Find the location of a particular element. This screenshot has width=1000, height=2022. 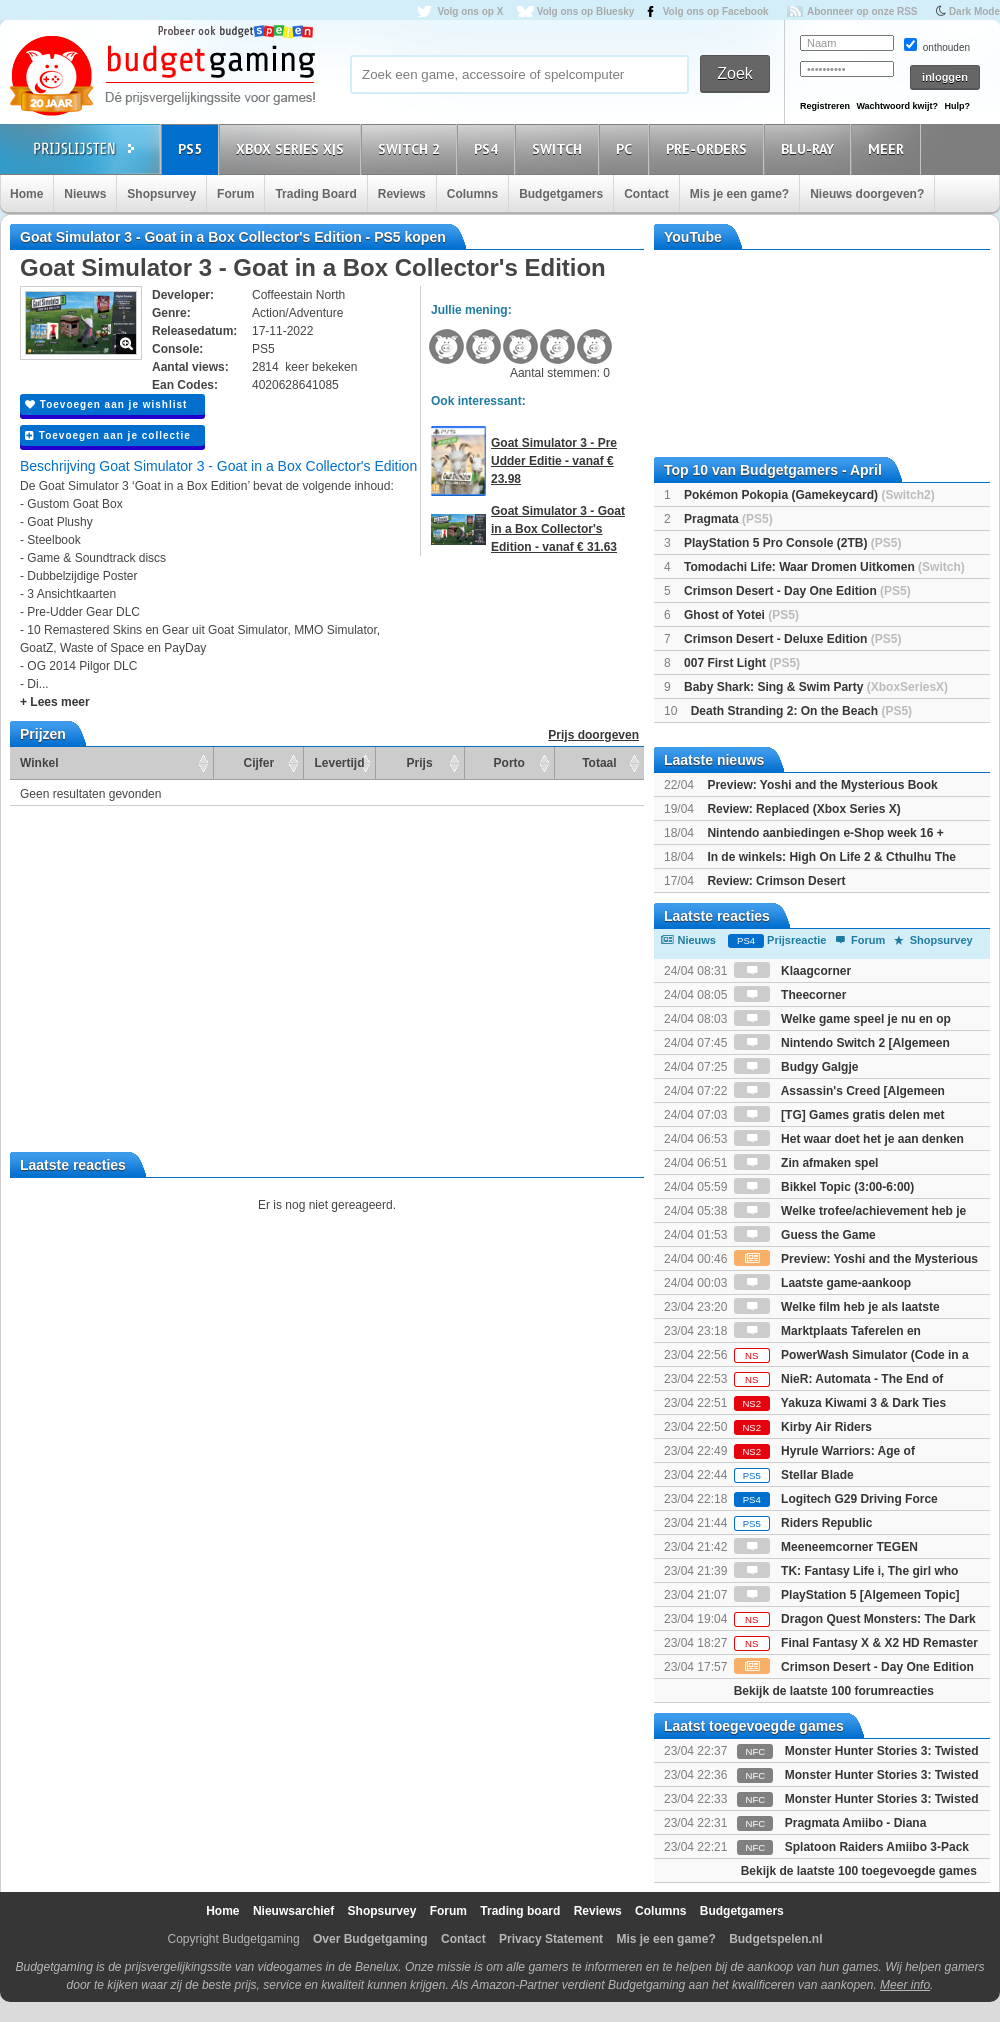

Blu-Ray is located at coordinates (810, 148).